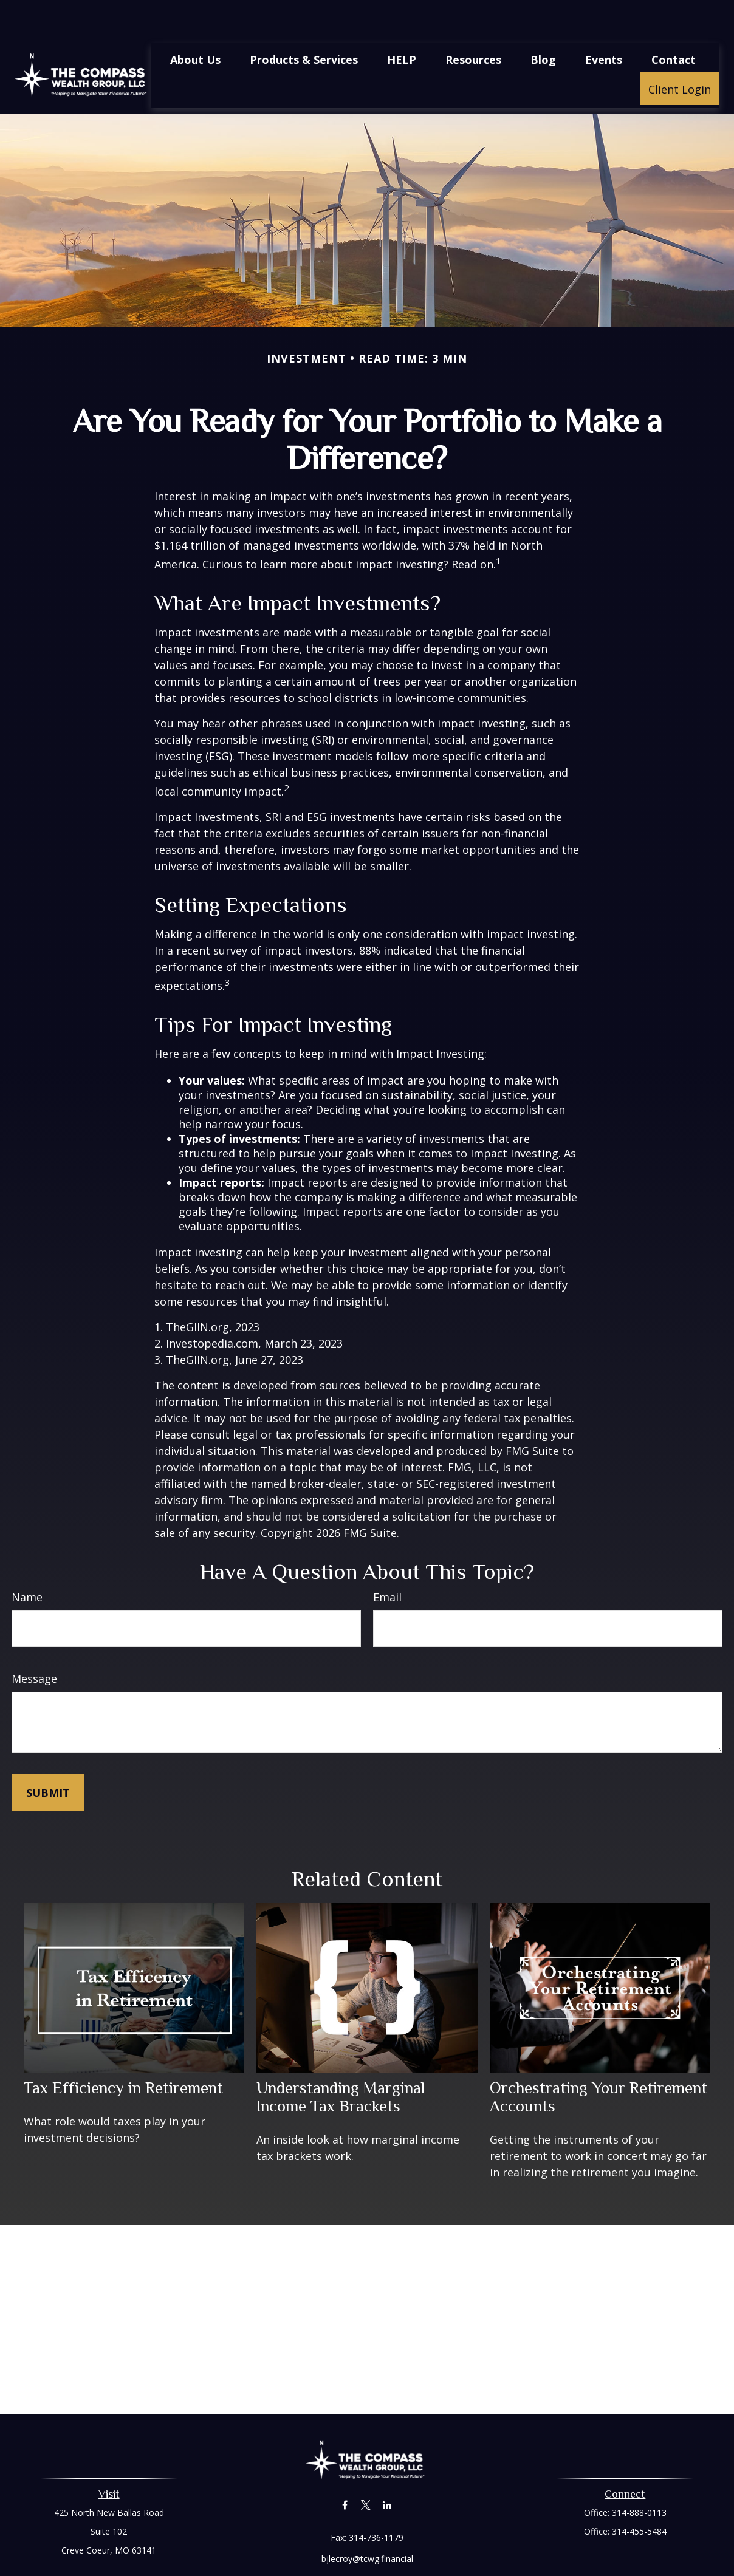 The width and height of the screenshot is (734, 2576). Describe the element at coordinates (376, 2543) in the screenshot. I see `Financial Form CRS` at that location.